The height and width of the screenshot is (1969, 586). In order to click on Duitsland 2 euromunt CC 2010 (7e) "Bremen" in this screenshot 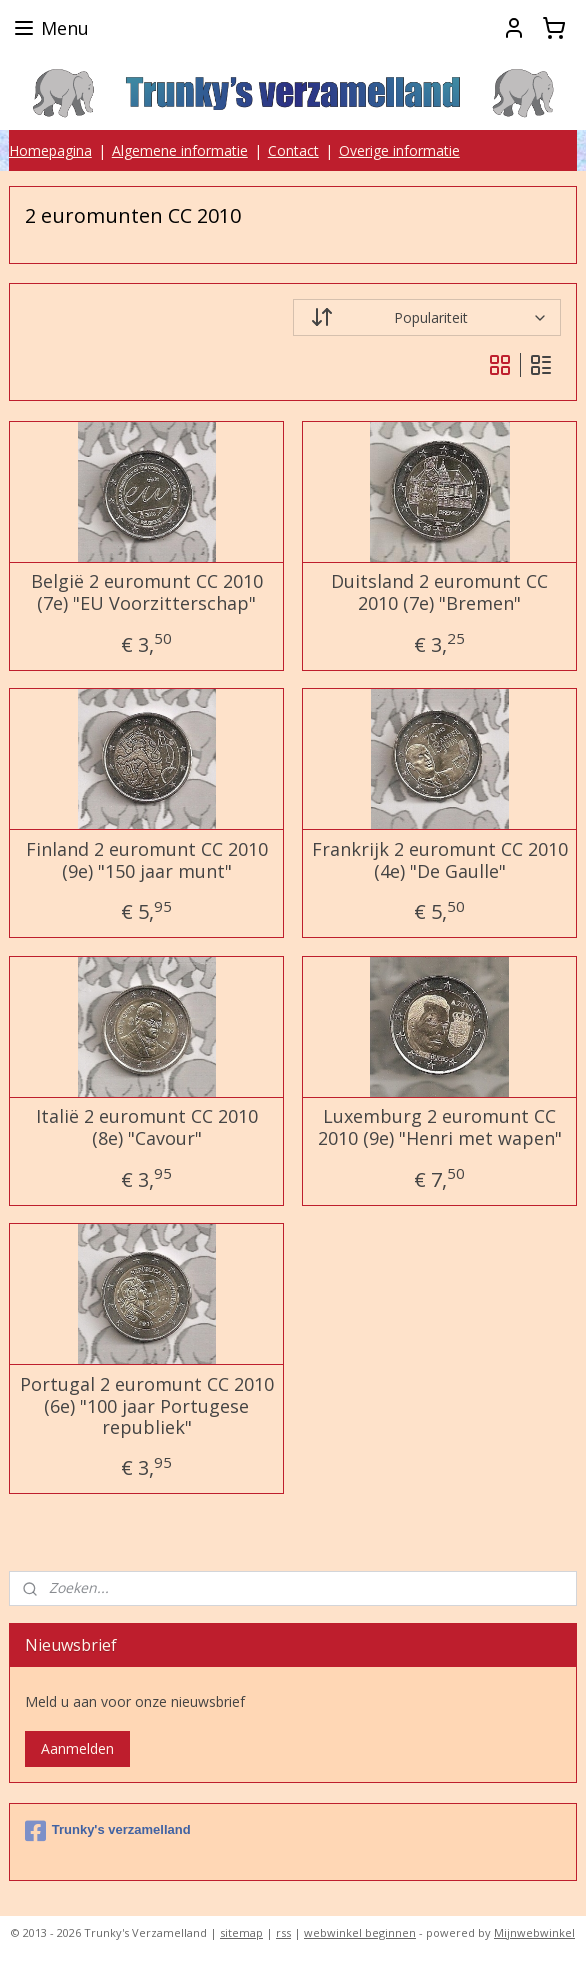, I will do `click(439, 592)`.